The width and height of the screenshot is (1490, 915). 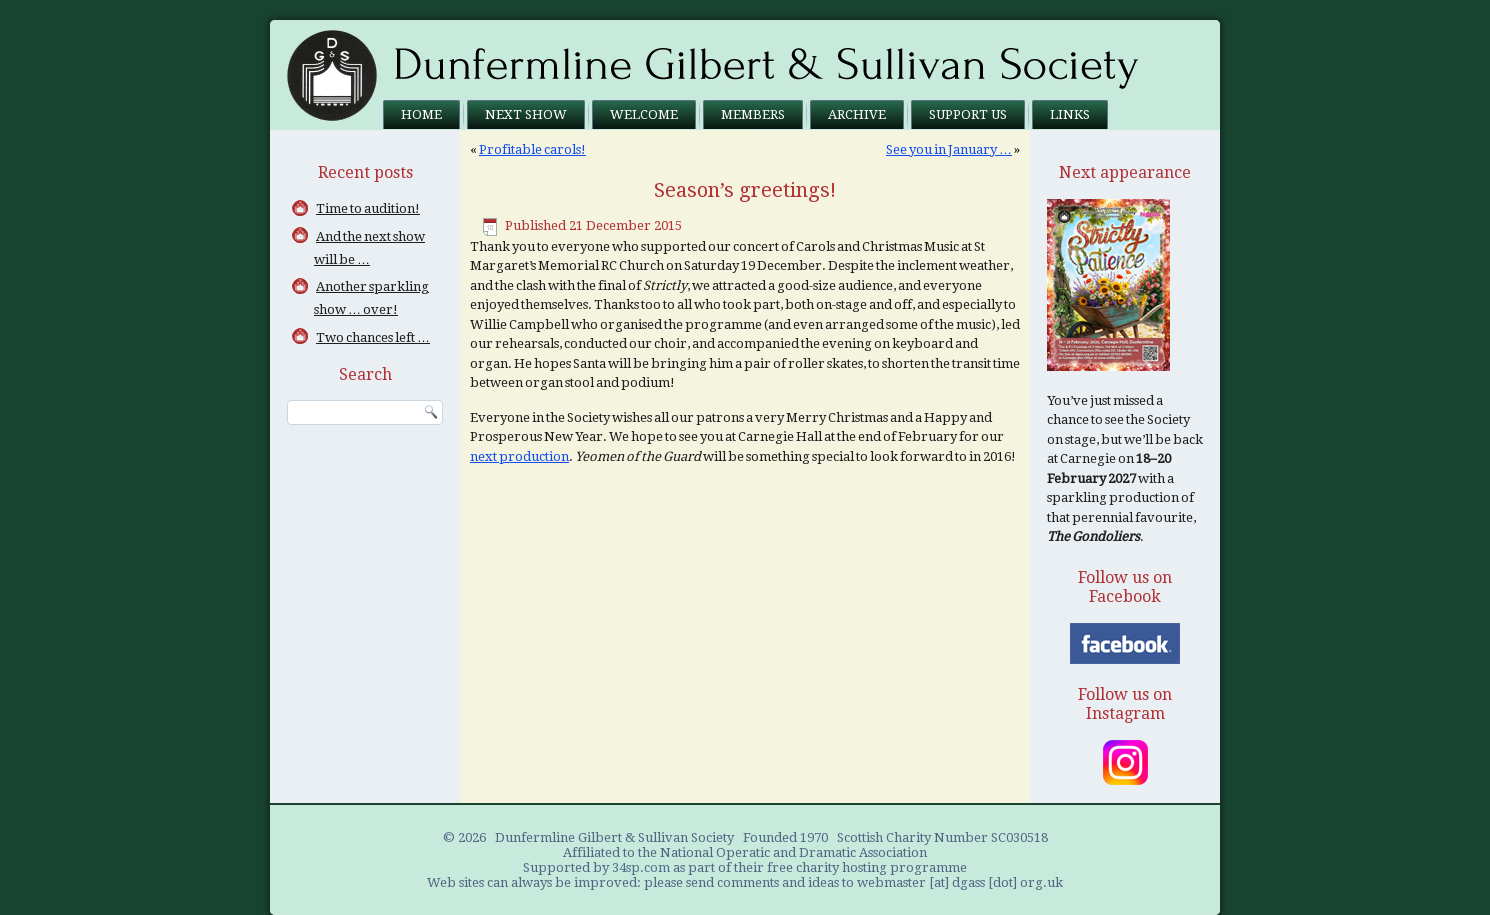 What do you see at coordinates (1070, 114) in the screenshot?
I see `Links` at bounding box center [1070, 114].